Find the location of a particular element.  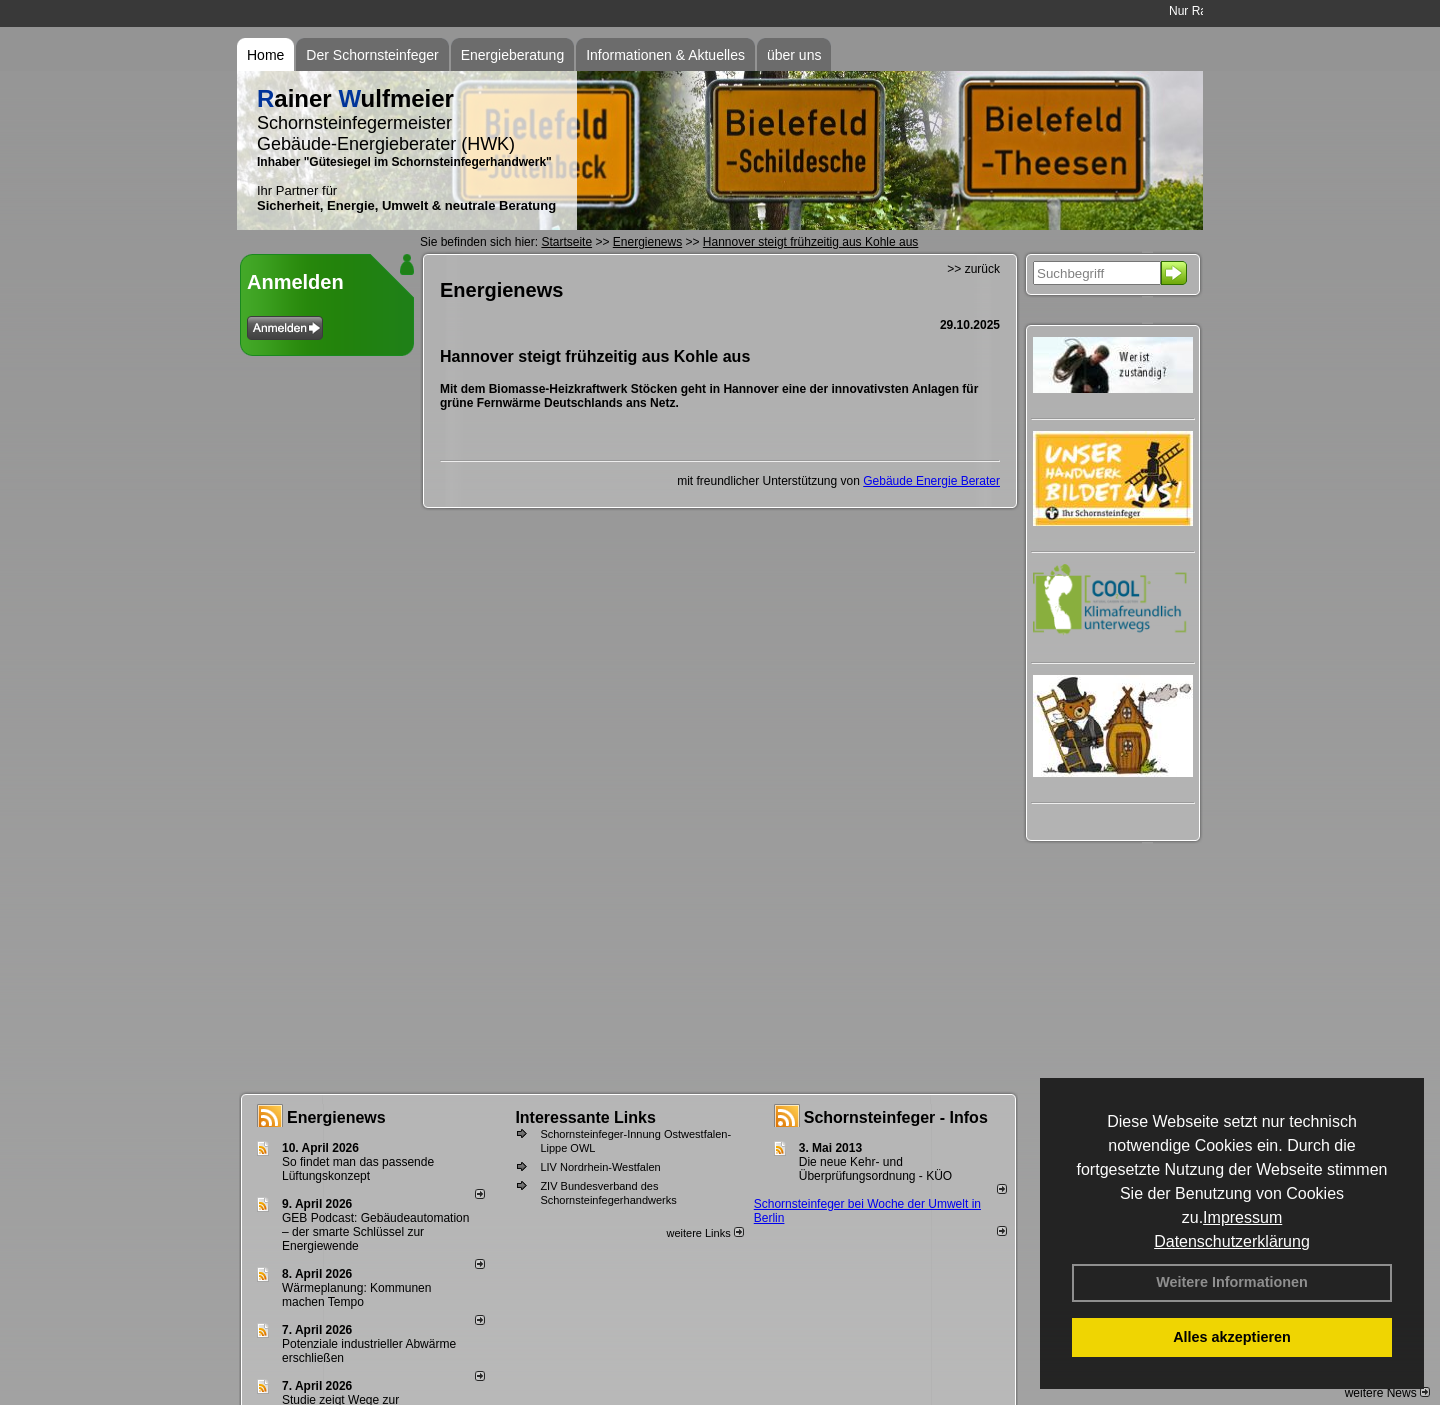

über uns is located at coordinates (794, 55).